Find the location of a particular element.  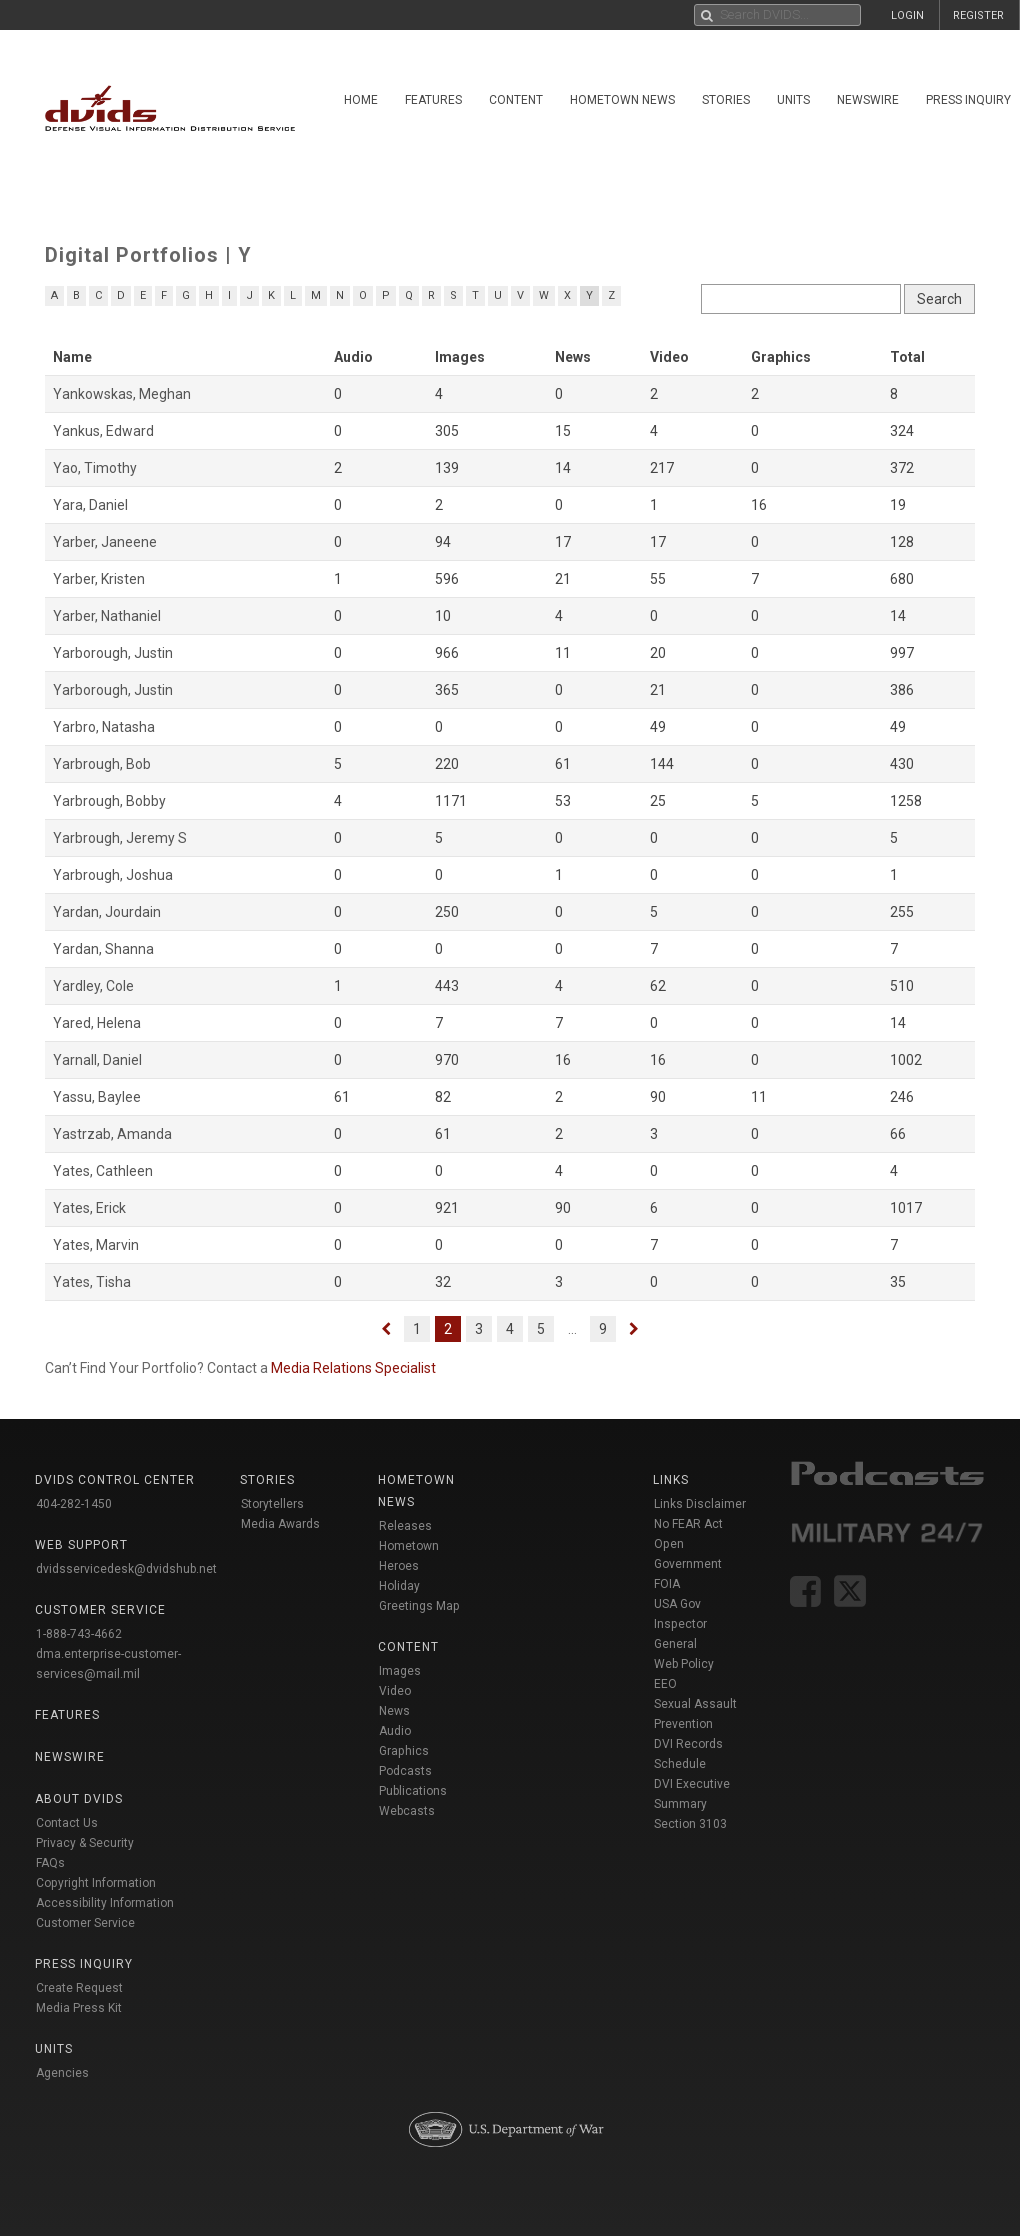

Yao, Timothy is located at coordinates (95, 468).